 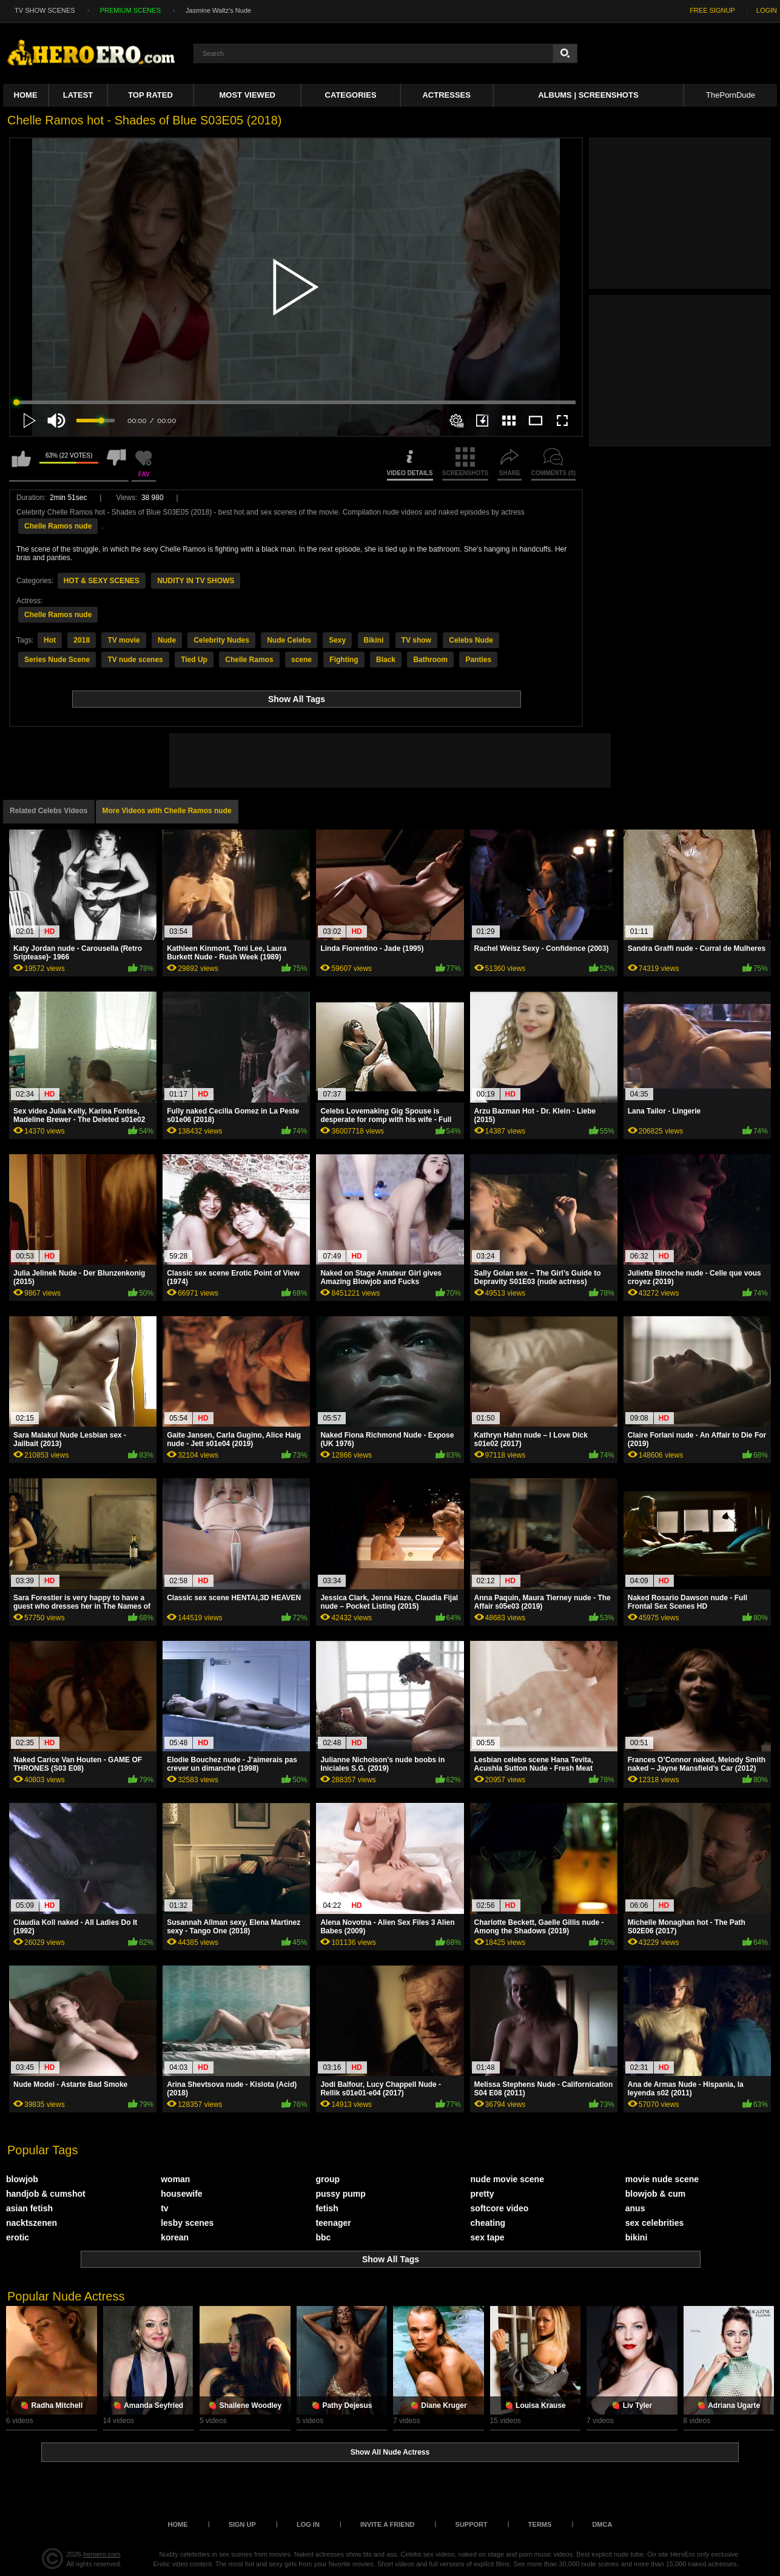 What do you see at coordinates (374, 640) in the screenshot?
I see `Bikini` at bounding box center [374, 640].